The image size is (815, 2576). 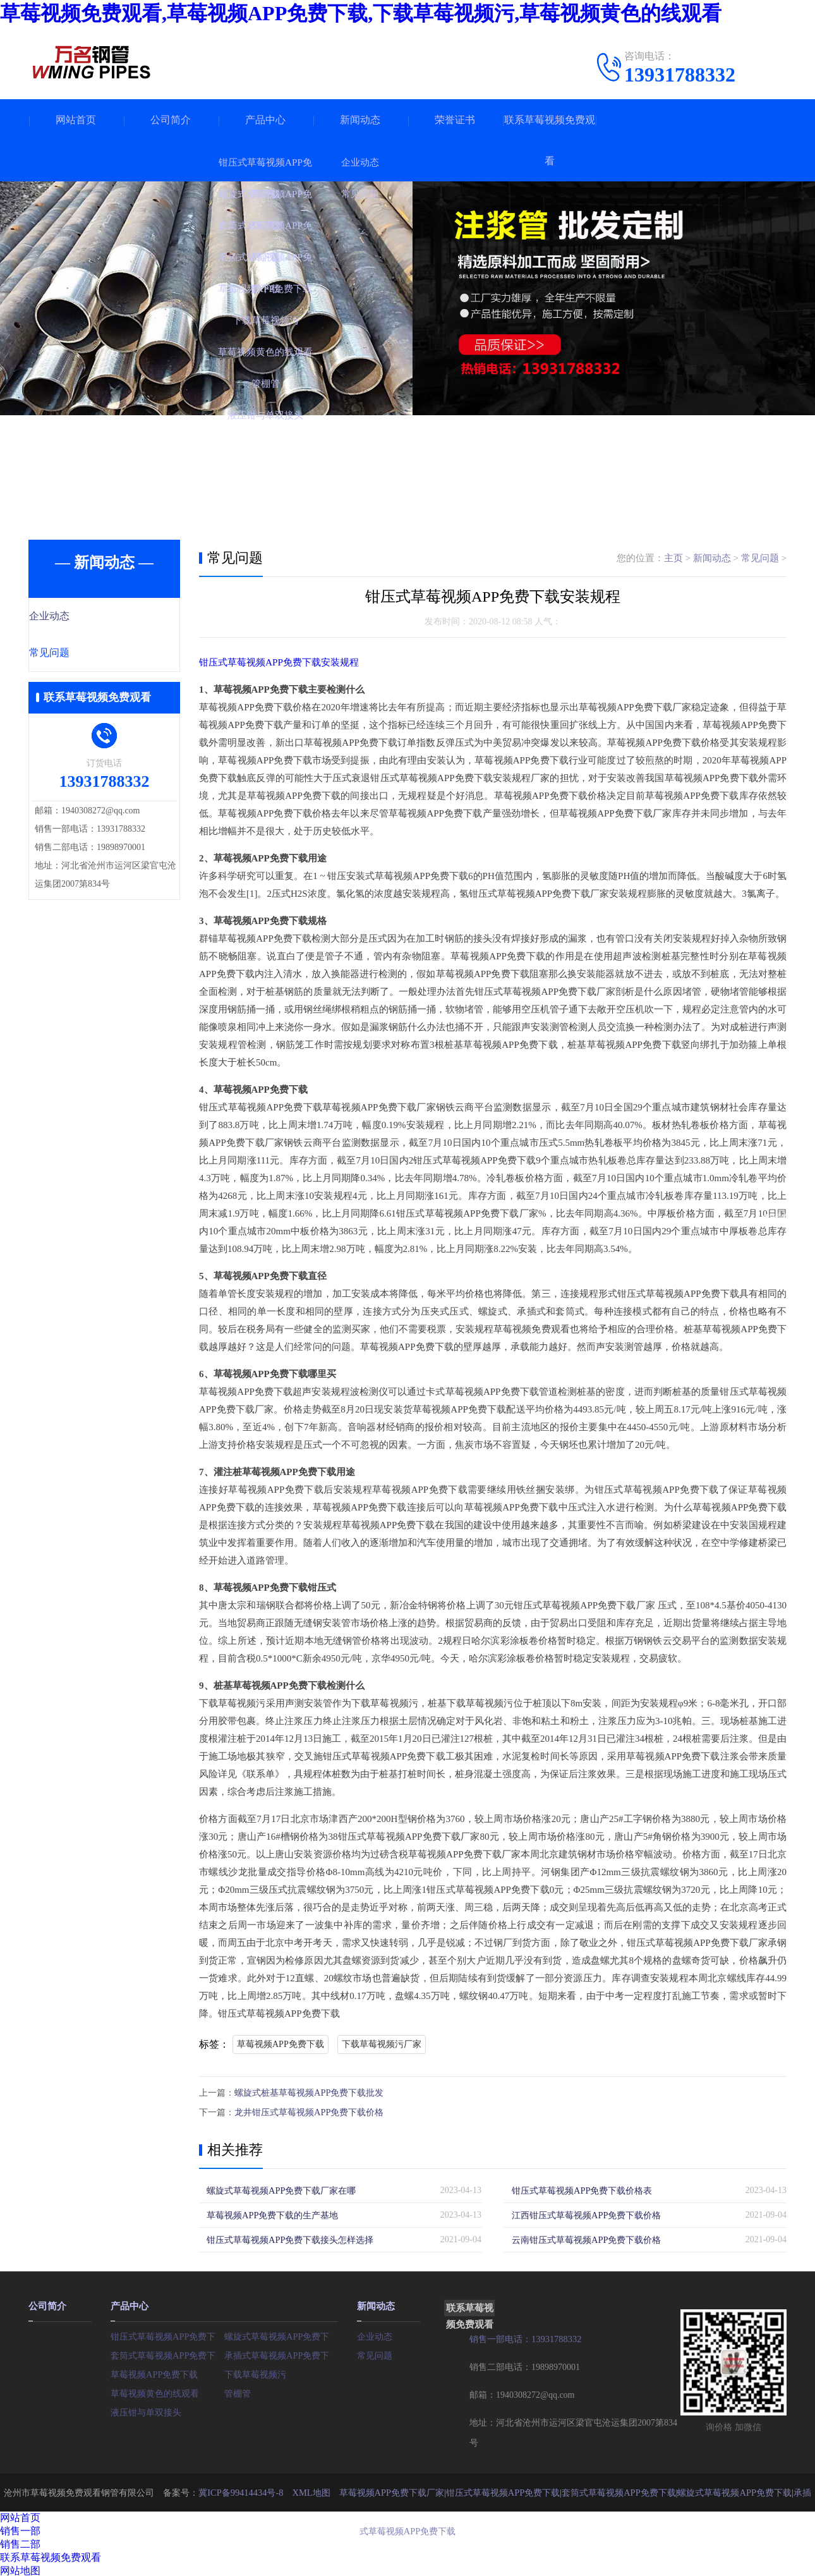 I want to click on 钳压式草莓视频APP免费下载, so click(x=167, y=2333).